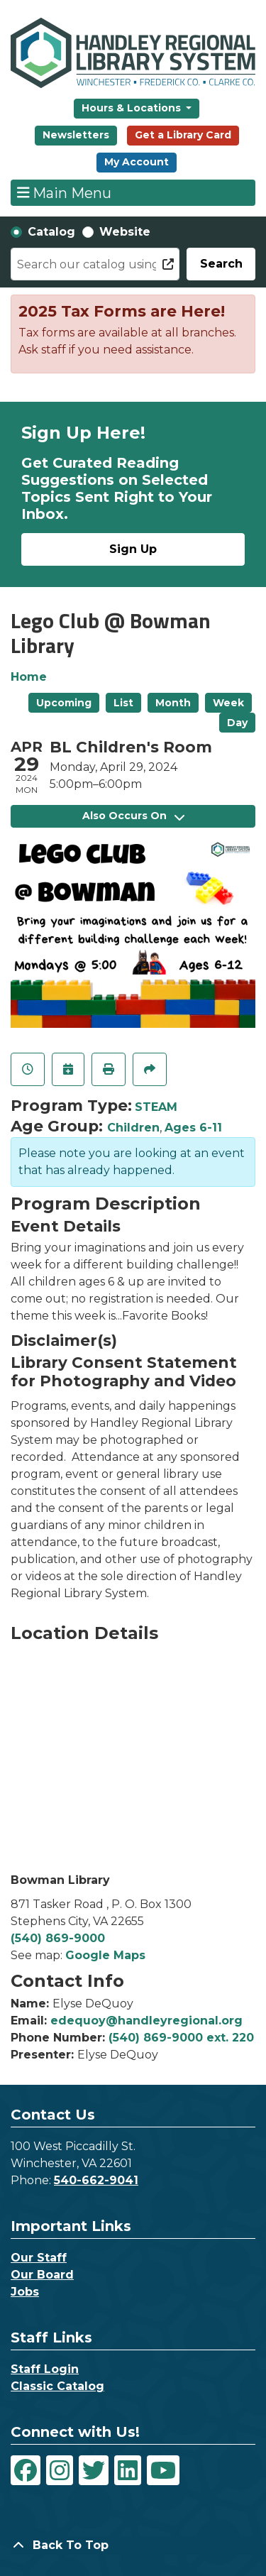 The width and height of the screenshot is (266, 2576). What do you see at coordinates (133, 108) in the screenshot?
I see `Hours & Locations` at bounding box center [133, 108].